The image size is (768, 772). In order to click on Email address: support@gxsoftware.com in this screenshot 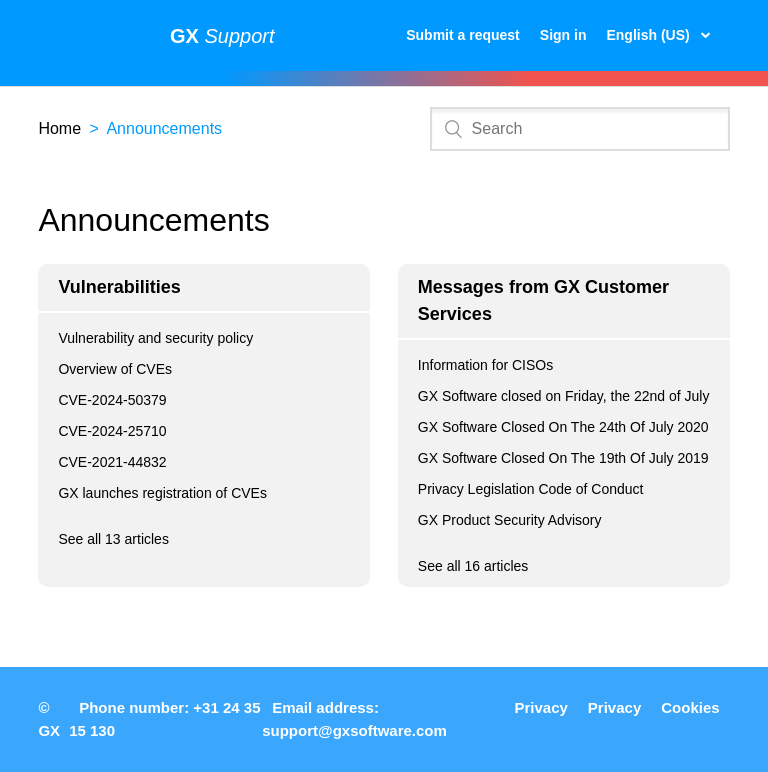, I will do `click(354, 719)`.